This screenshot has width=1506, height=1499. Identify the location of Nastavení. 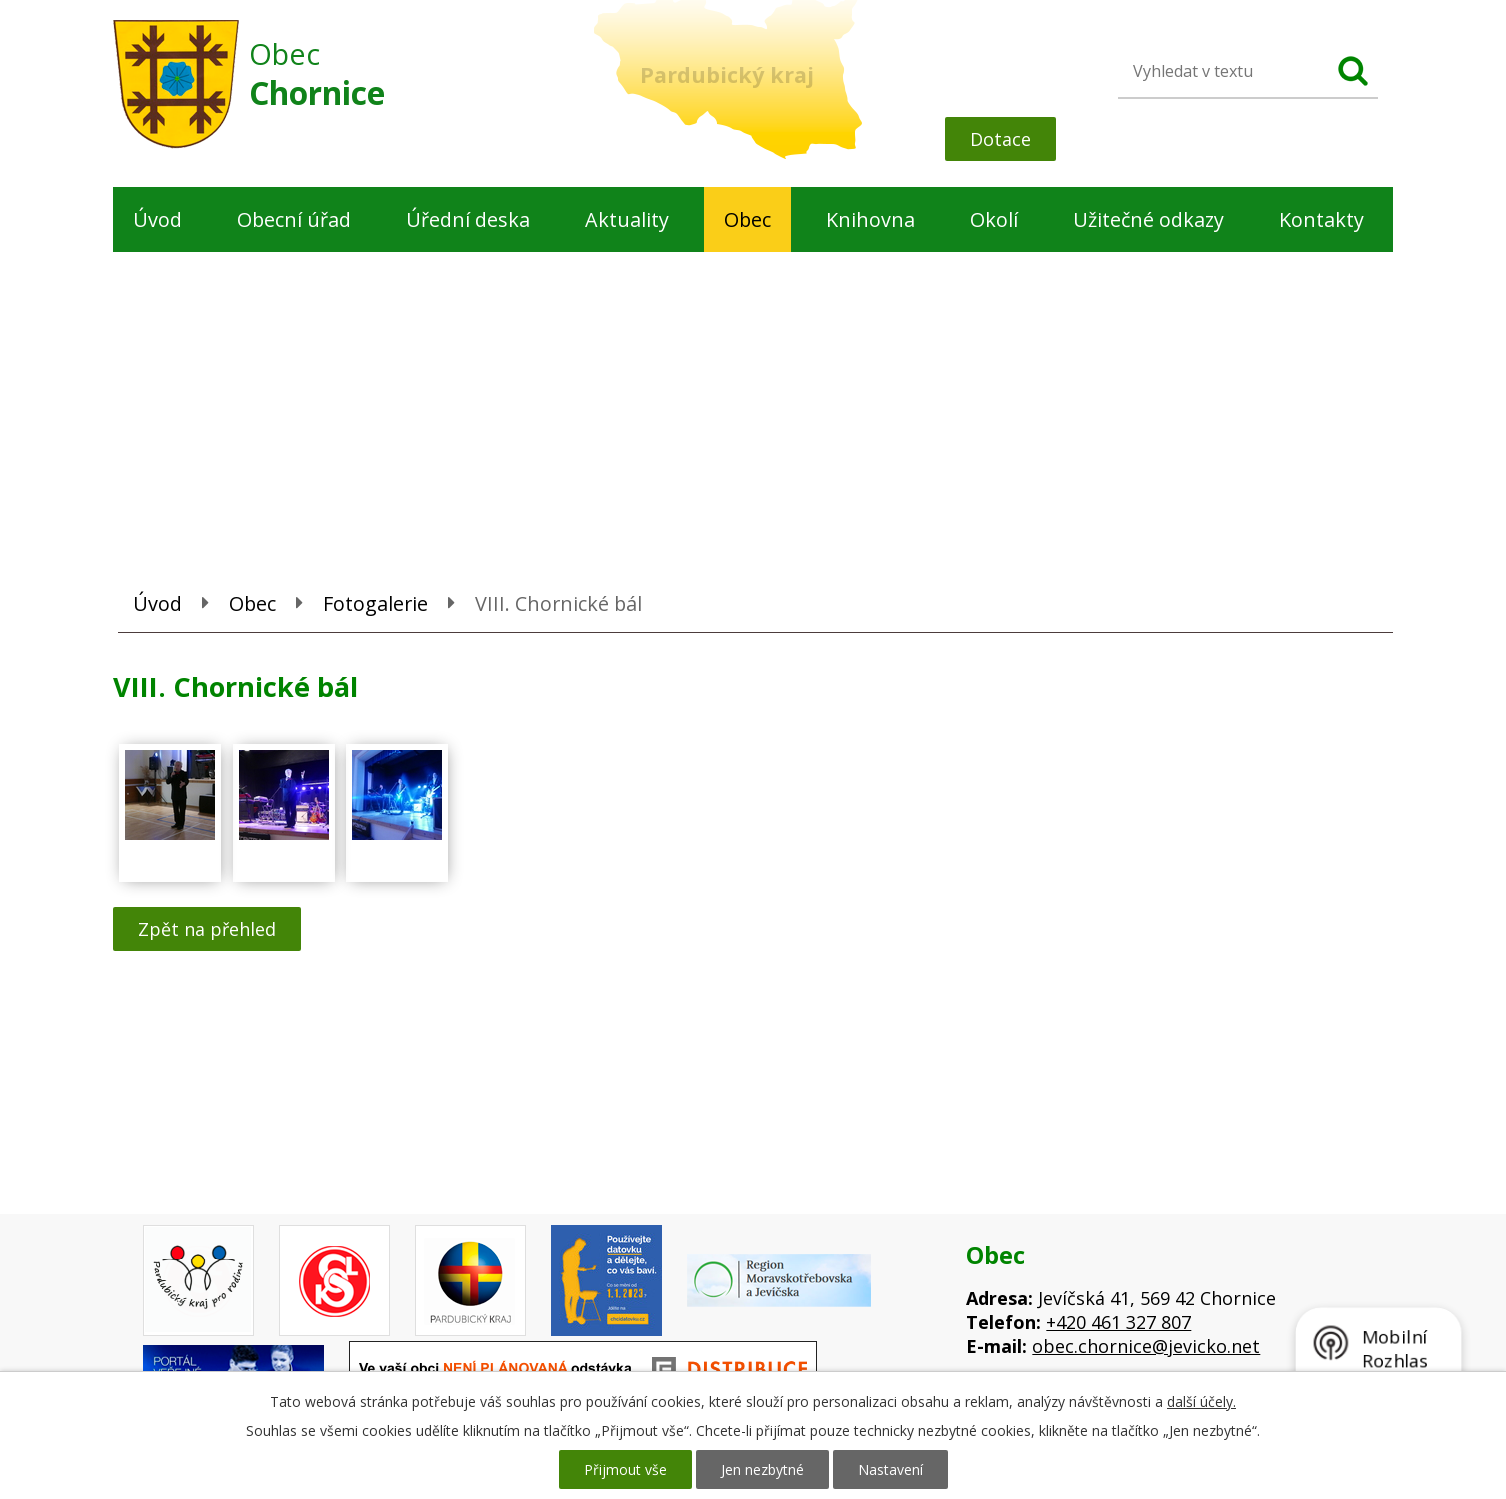
(890, 1469).